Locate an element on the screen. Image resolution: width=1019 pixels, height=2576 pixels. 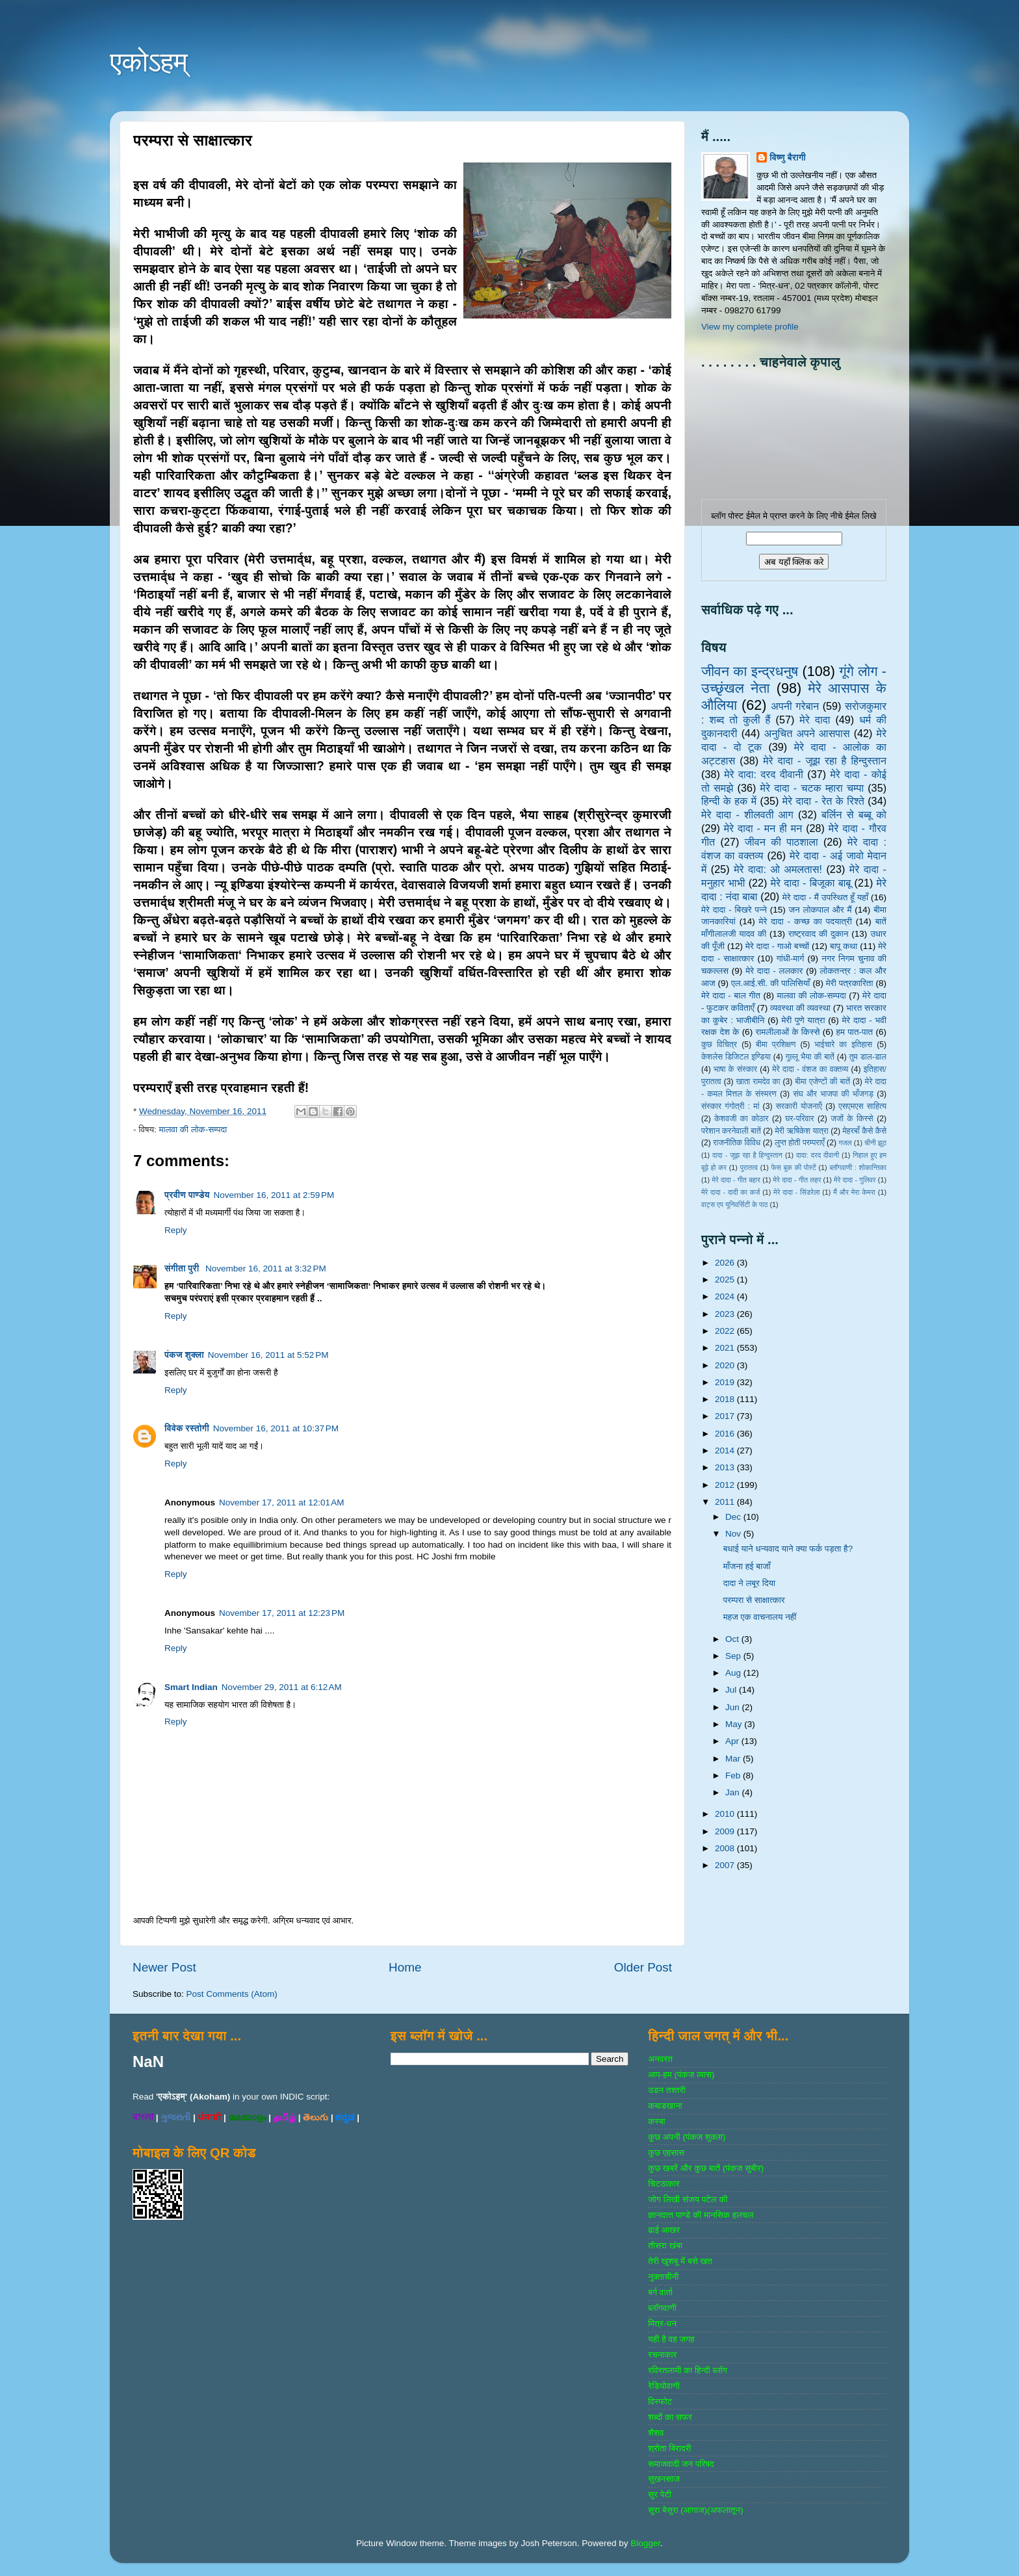
ब्‍लॉगवाणी is located at coordinates (662, 2308).